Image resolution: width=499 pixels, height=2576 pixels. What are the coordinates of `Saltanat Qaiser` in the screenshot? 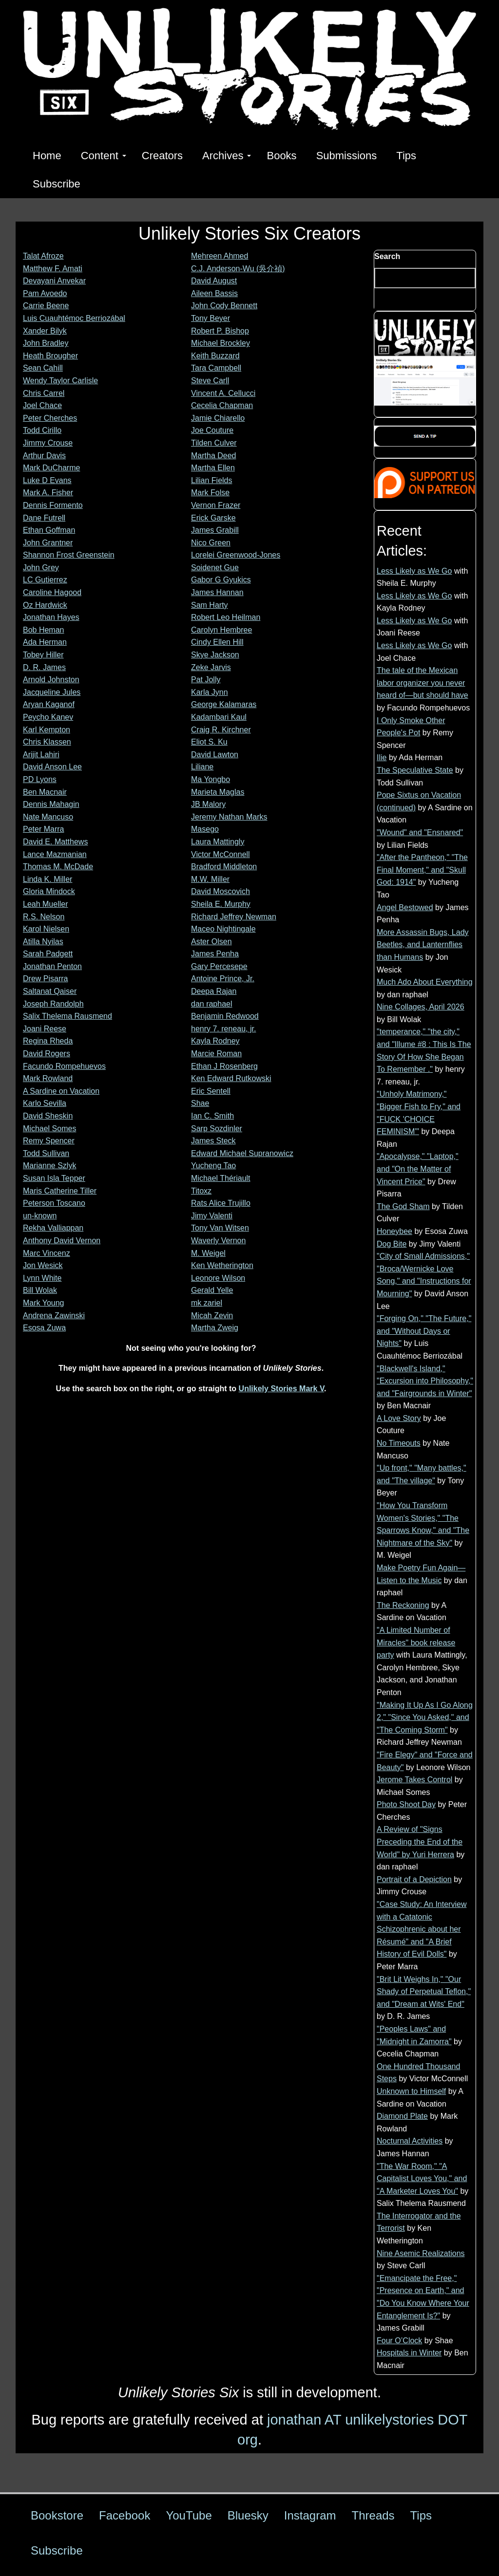 It's located at (50, 991).